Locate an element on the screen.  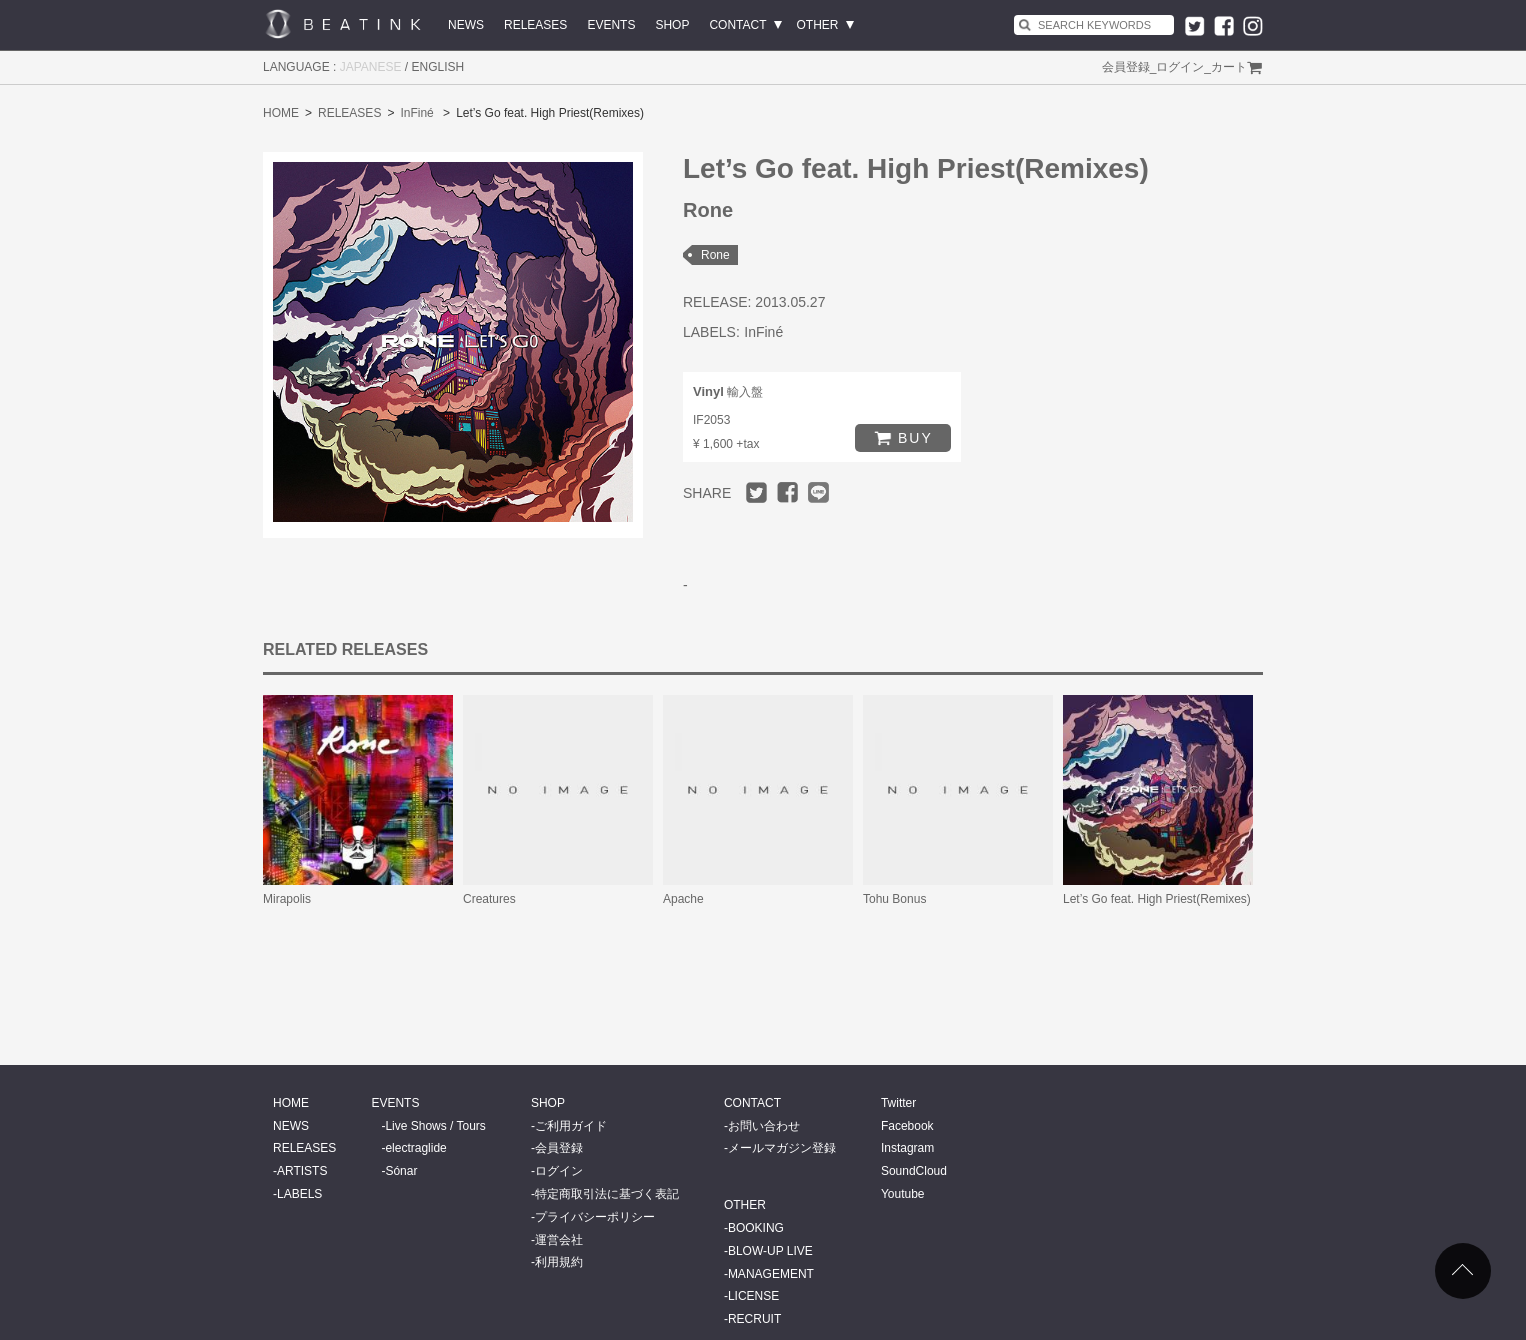
Rone is located at coordinates (715, 255).